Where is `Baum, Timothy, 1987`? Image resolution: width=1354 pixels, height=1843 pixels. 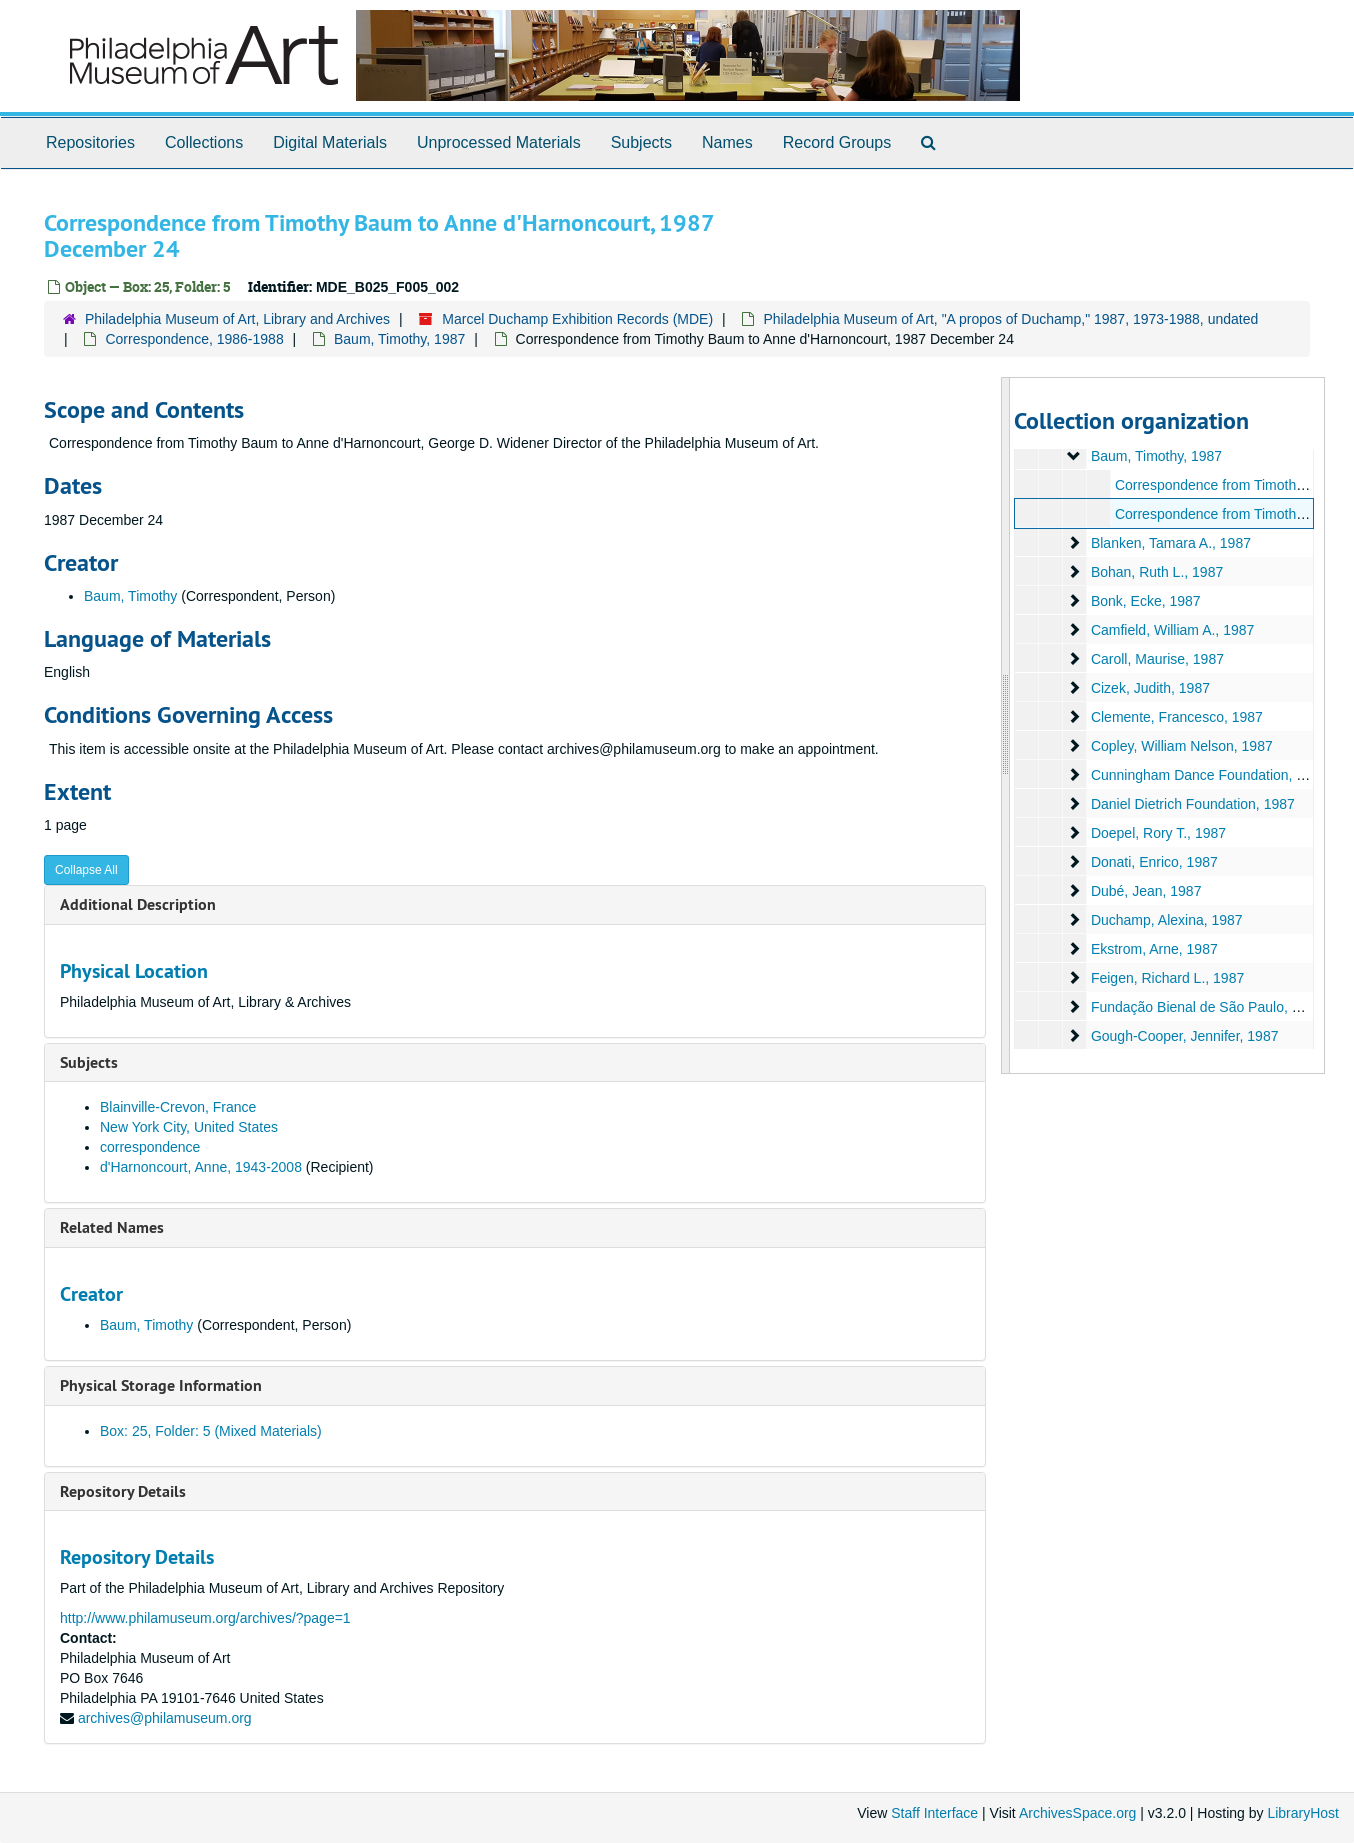
Baum, Timothy, 1987 is located at coordinates (399, 339).